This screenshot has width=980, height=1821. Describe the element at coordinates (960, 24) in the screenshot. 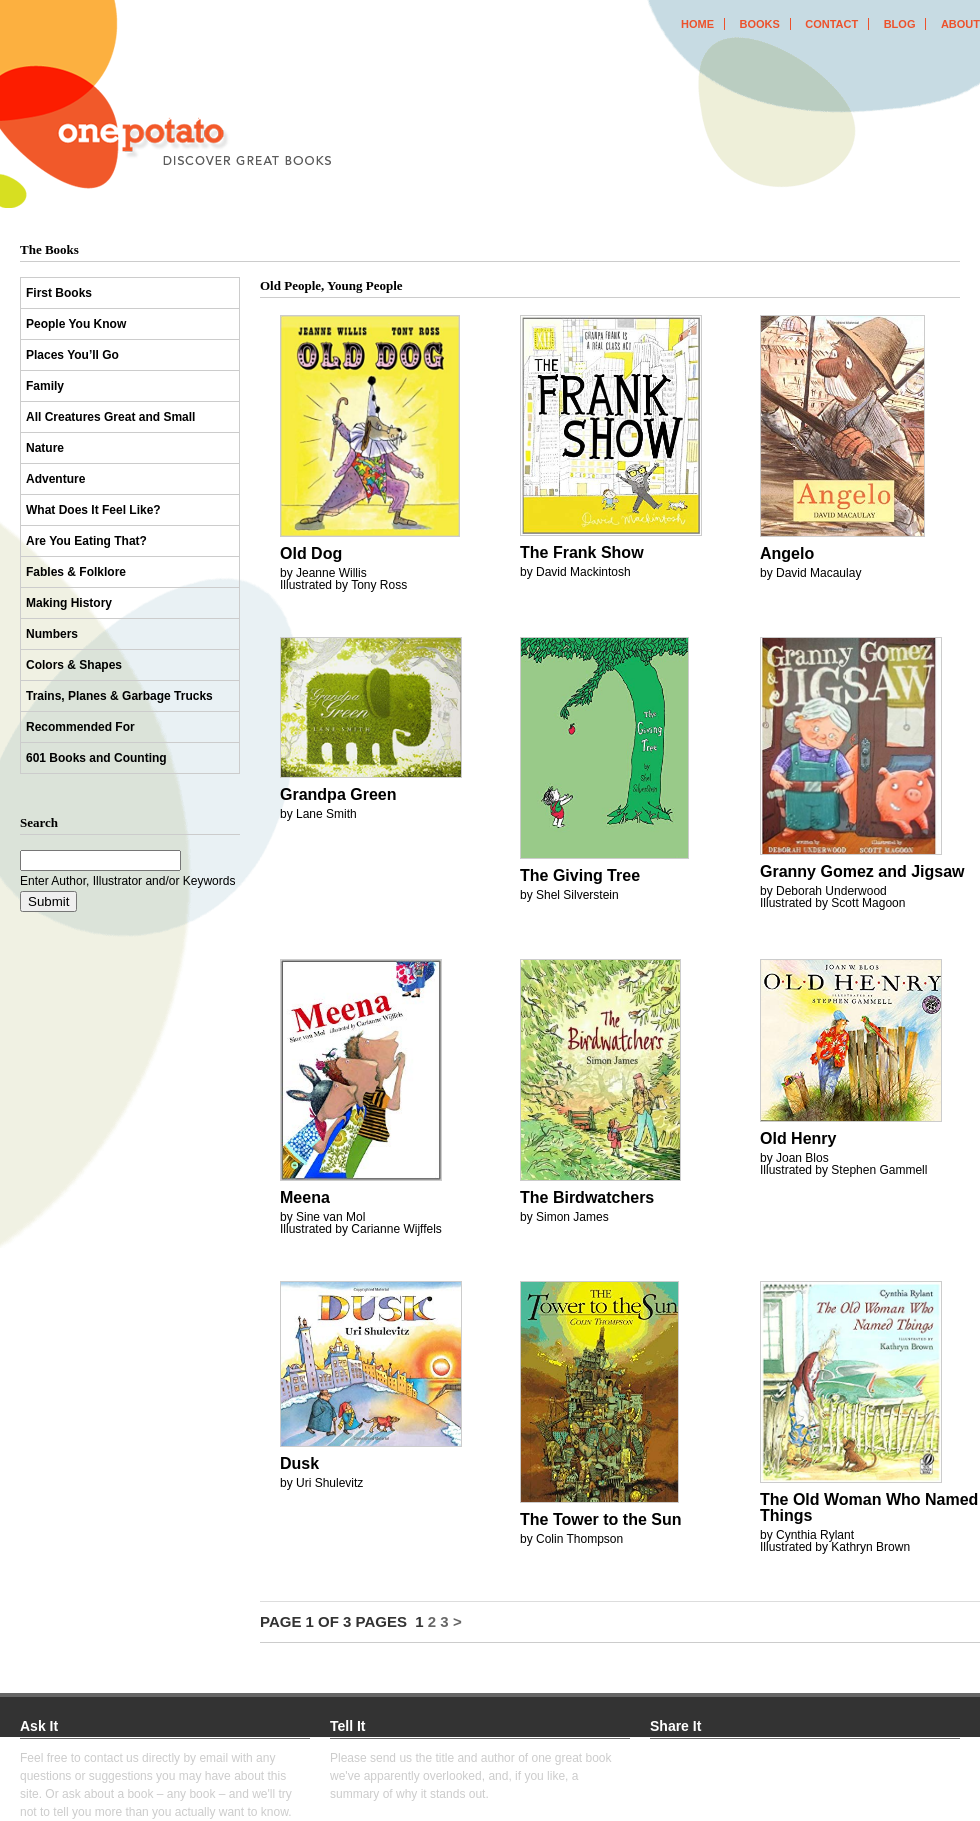

I see `about` at that location.